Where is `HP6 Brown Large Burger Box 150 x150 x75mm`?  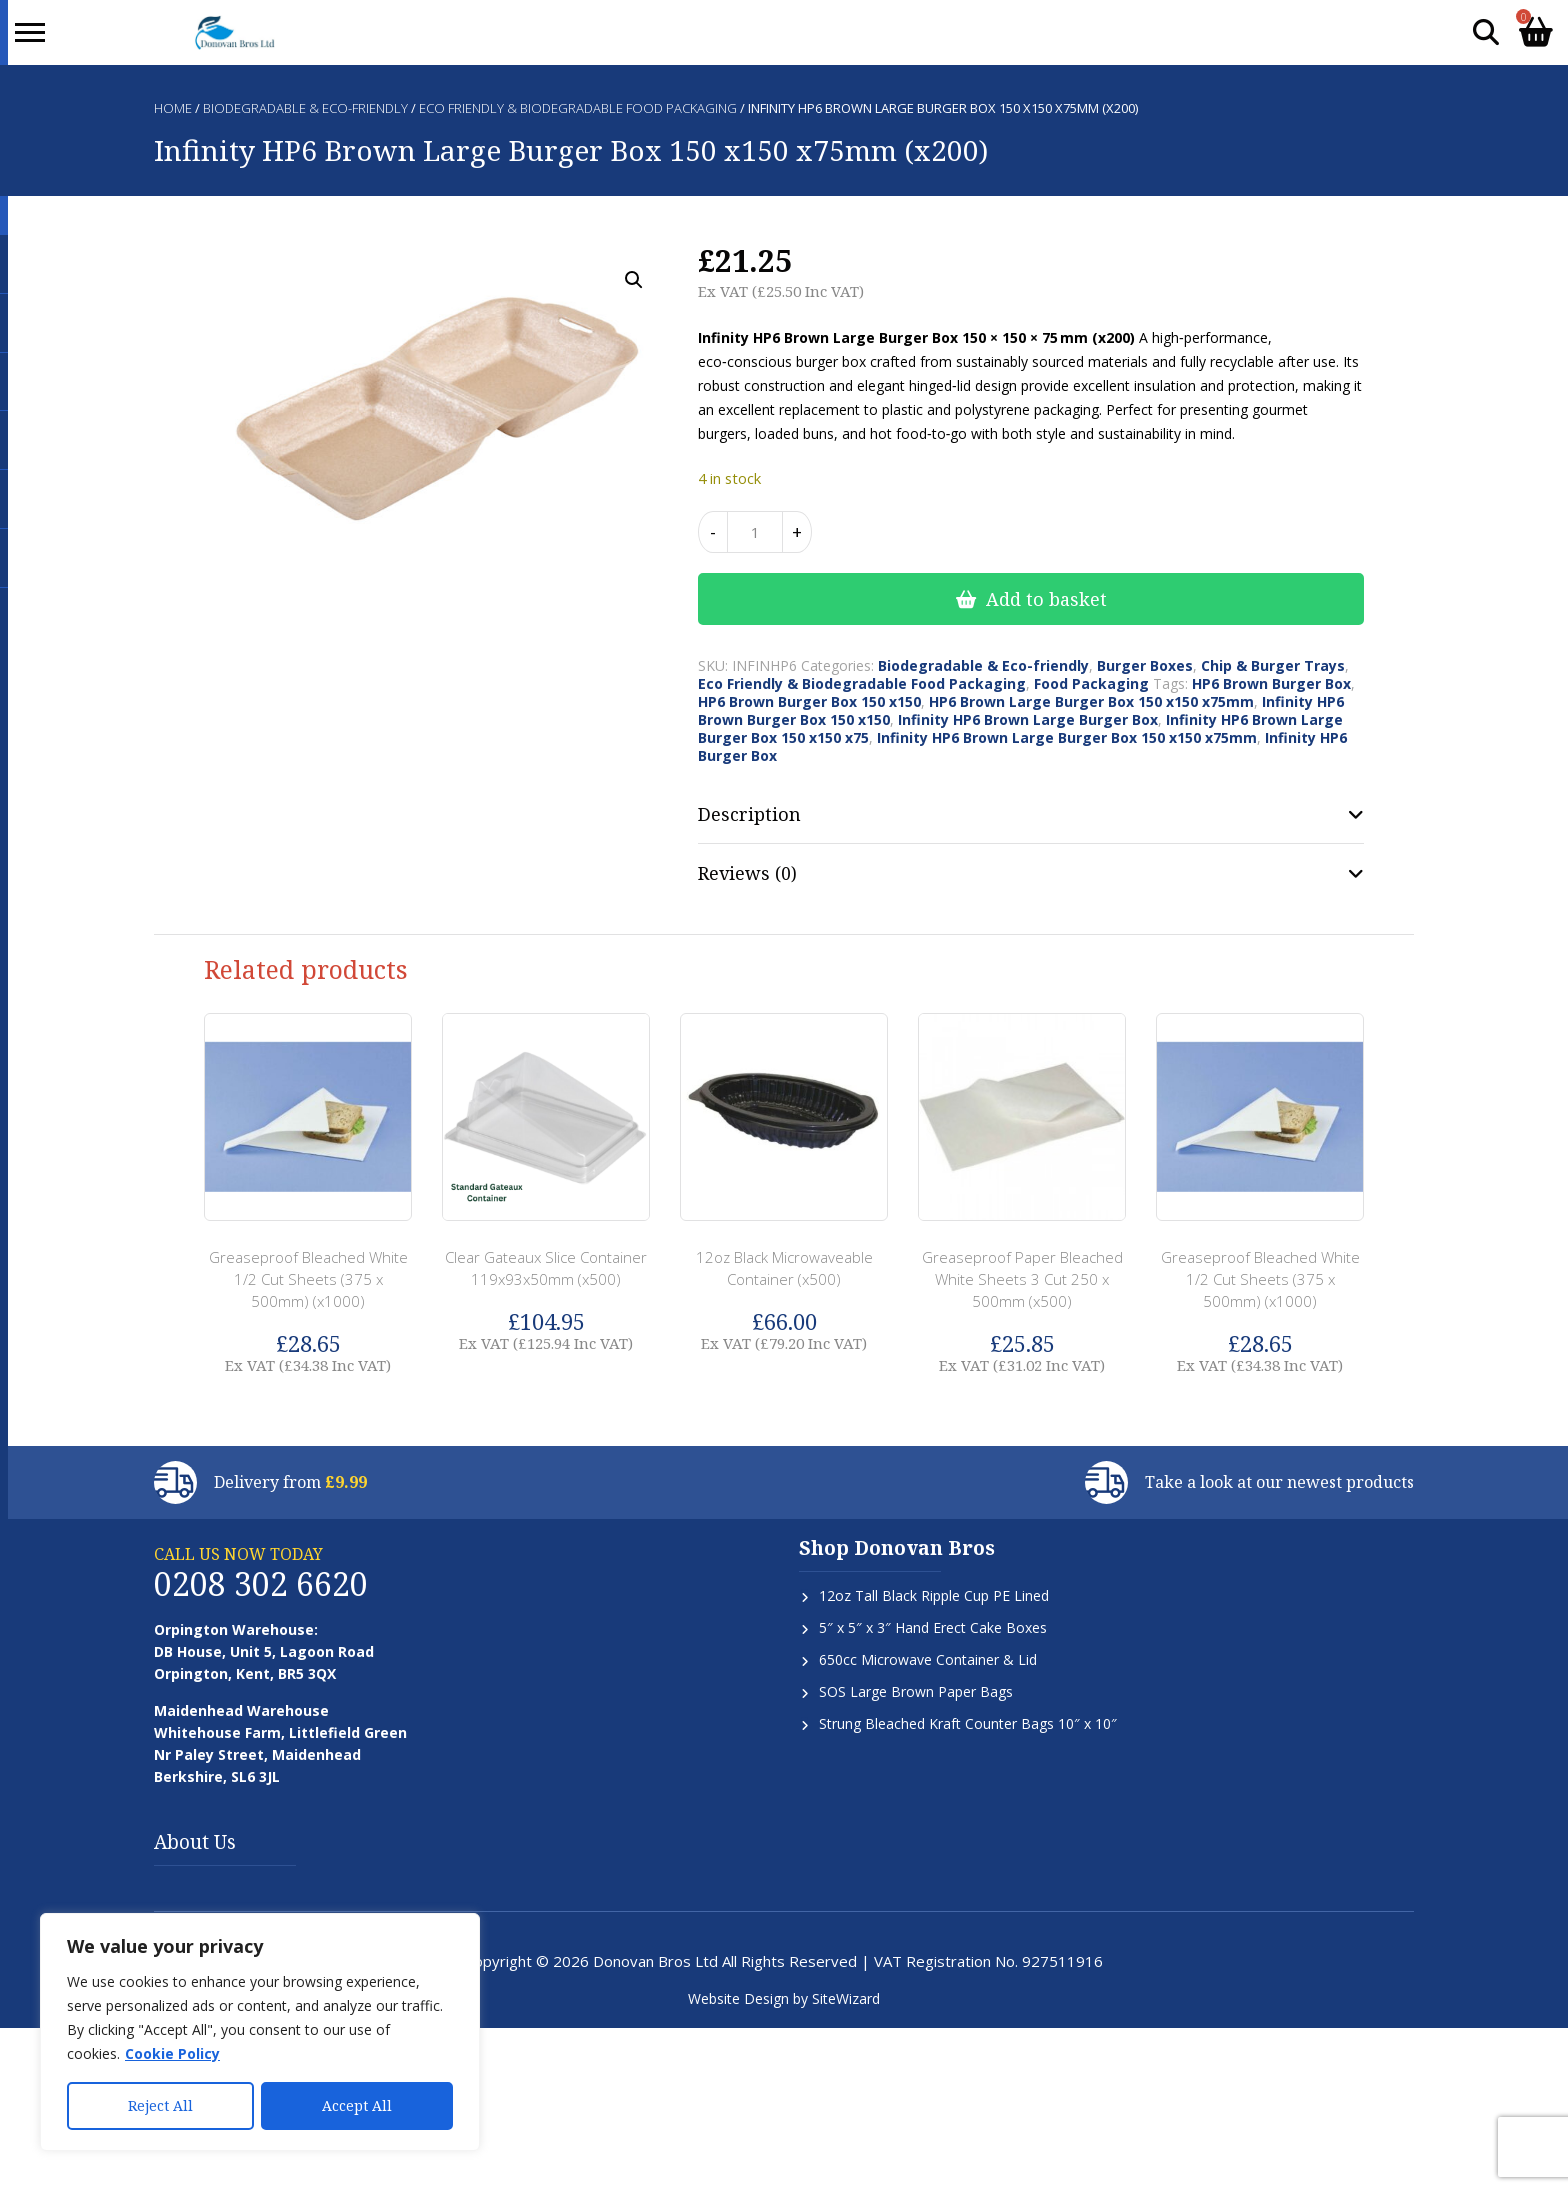 HP6 Brown Large Burger Box 150 x150 x75mm is located at coordinates (1091, 701).